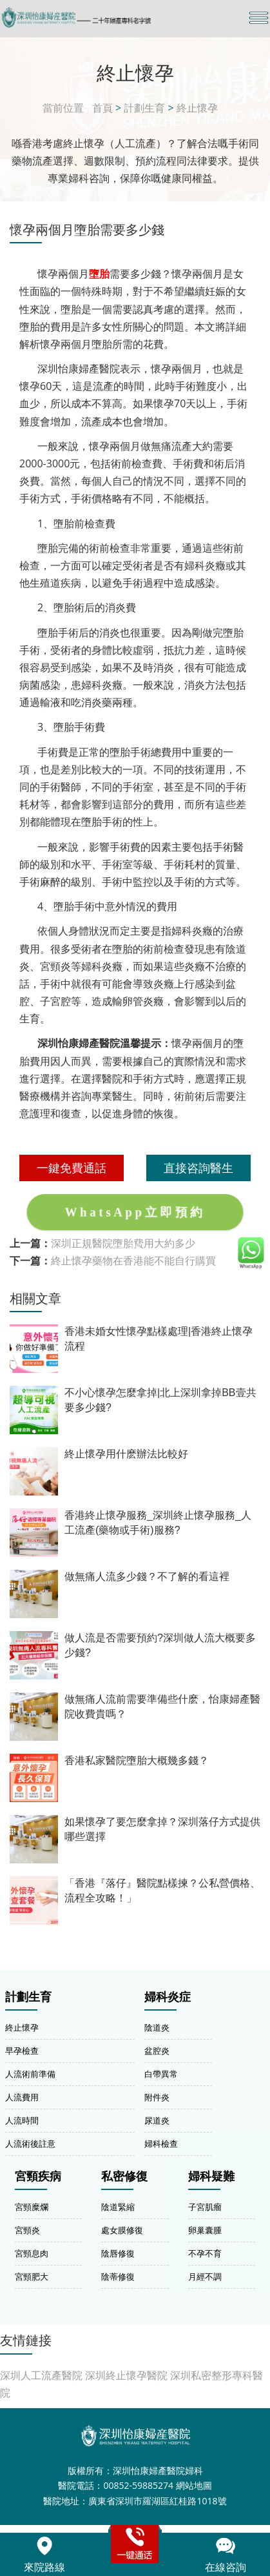 The height and width of the screenshot is (2576, 270). Describe the element at coordinates (63, 108) in the screenshot. I see `當前位置` at that location.